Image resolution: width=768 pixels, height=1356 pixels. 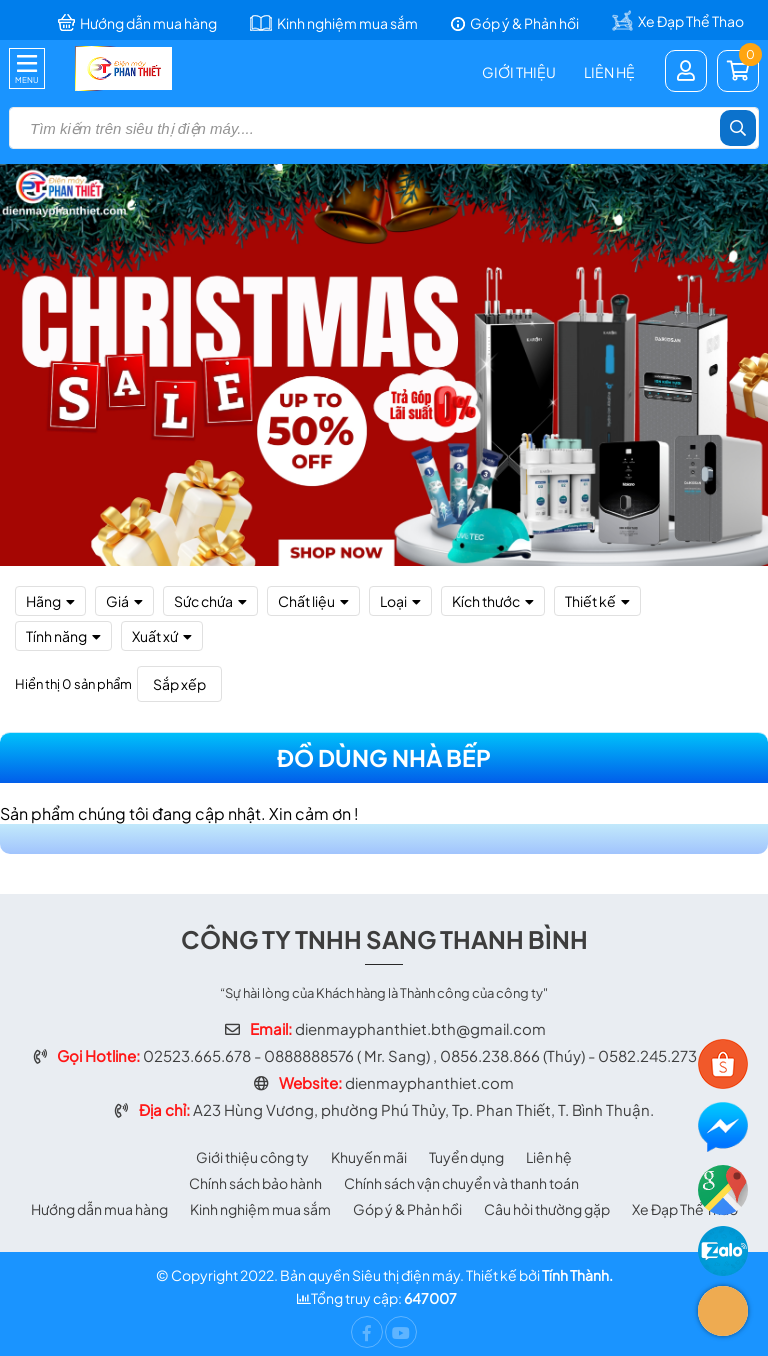 I want to click on Tuyển dụng, so click(x=466, y=1157).